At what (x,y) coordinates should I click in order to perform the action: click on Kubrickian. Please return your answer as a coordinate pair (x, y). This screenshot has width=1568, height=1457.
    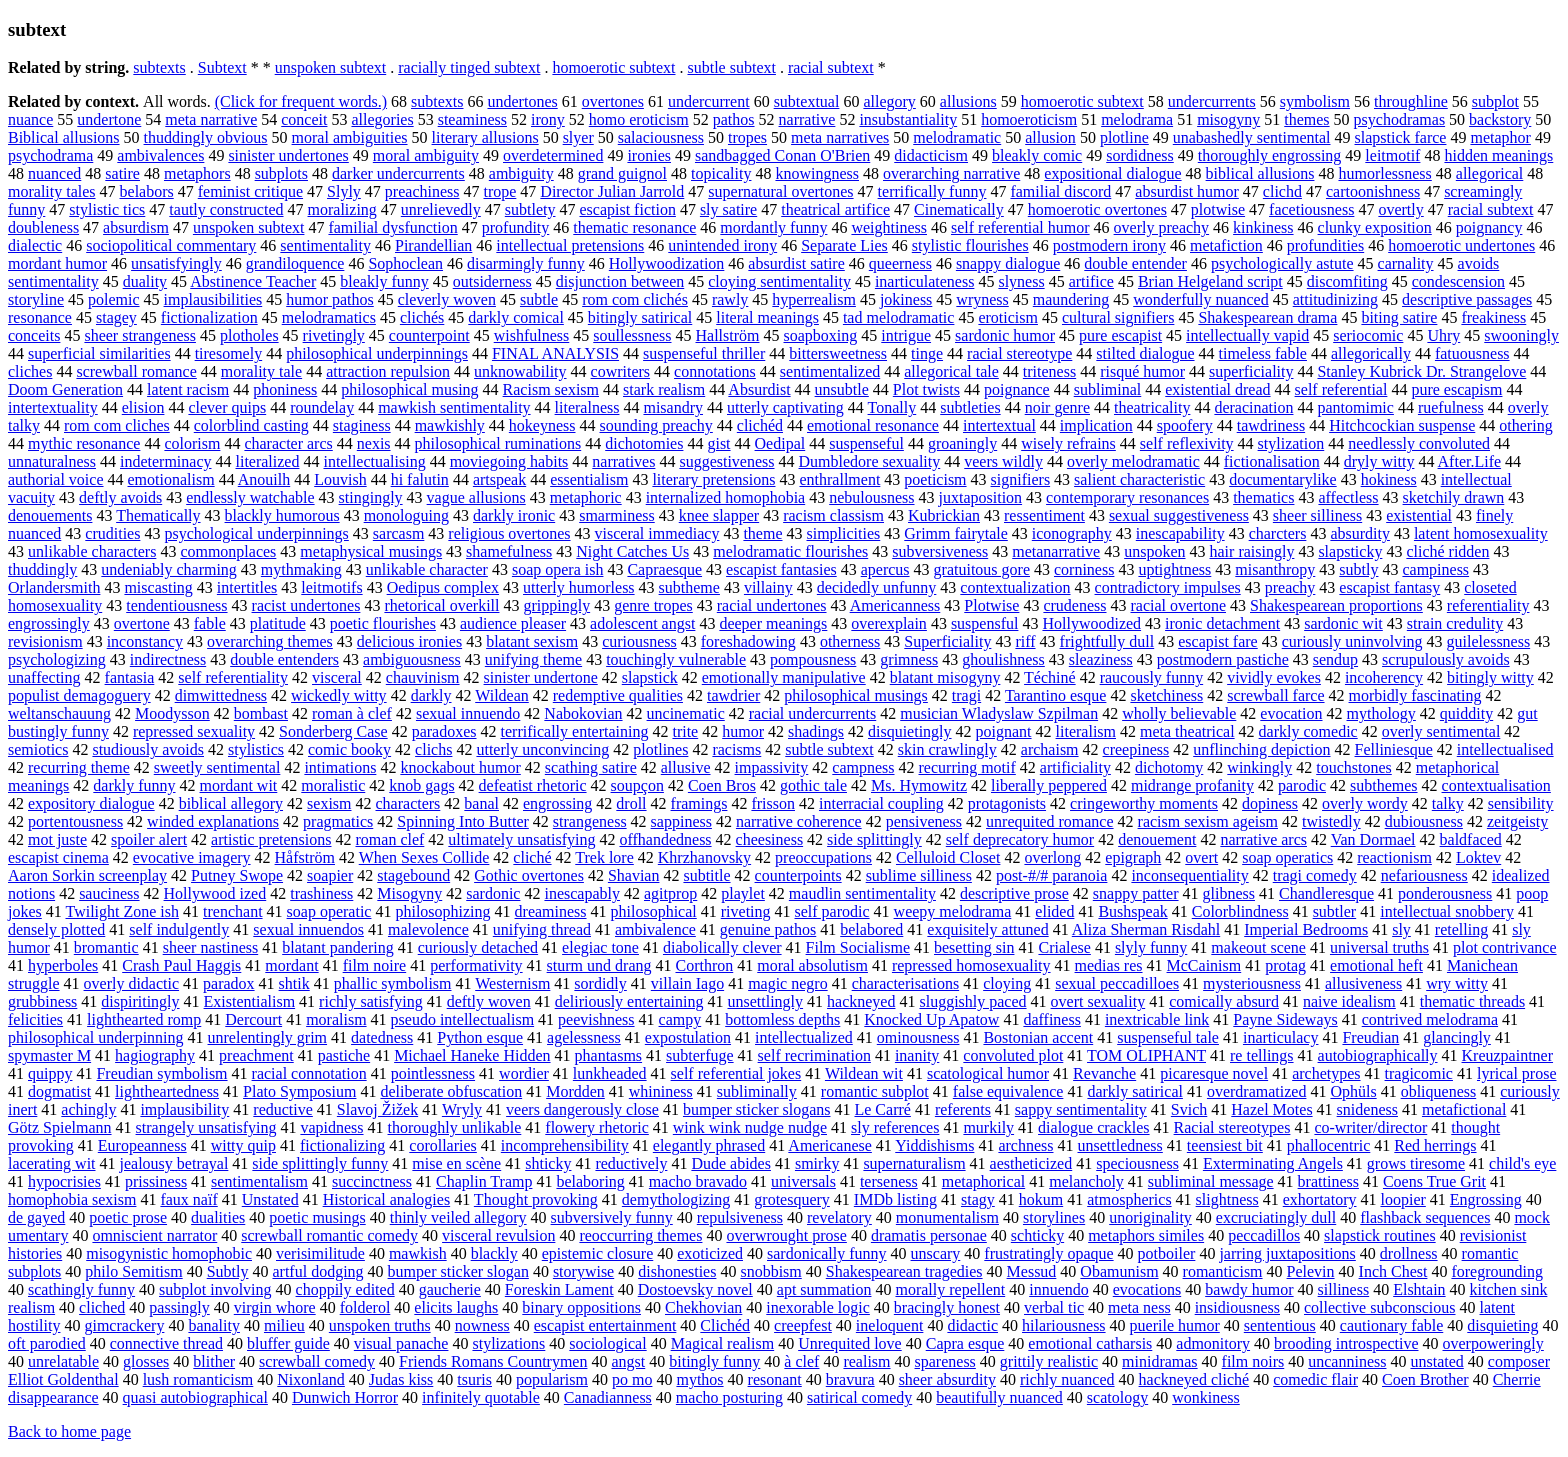
    Looking at the image, I should click on (944, 515).